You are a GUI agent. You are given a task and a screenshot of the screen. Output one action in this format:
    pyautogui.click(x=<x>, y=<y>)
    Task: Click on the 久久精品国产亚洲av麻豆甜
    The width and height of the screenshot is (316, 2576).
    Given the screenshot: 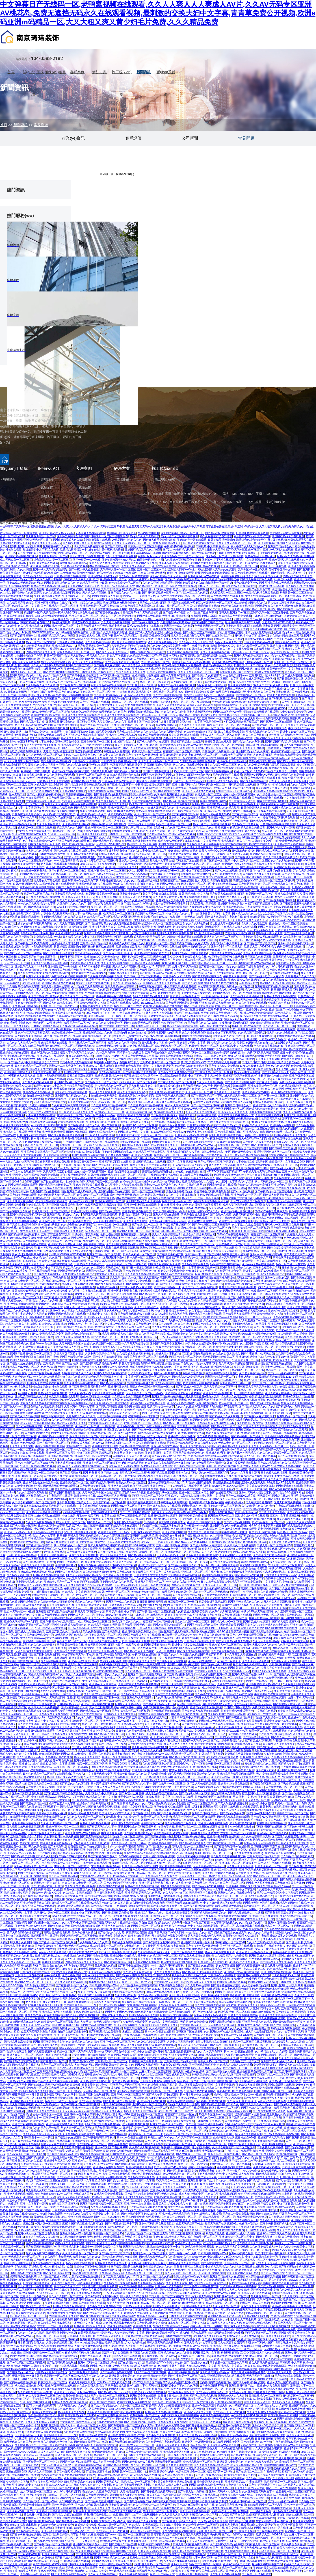 What is the action you would take?
    pyautogui.click(x=149, y=1151)
    